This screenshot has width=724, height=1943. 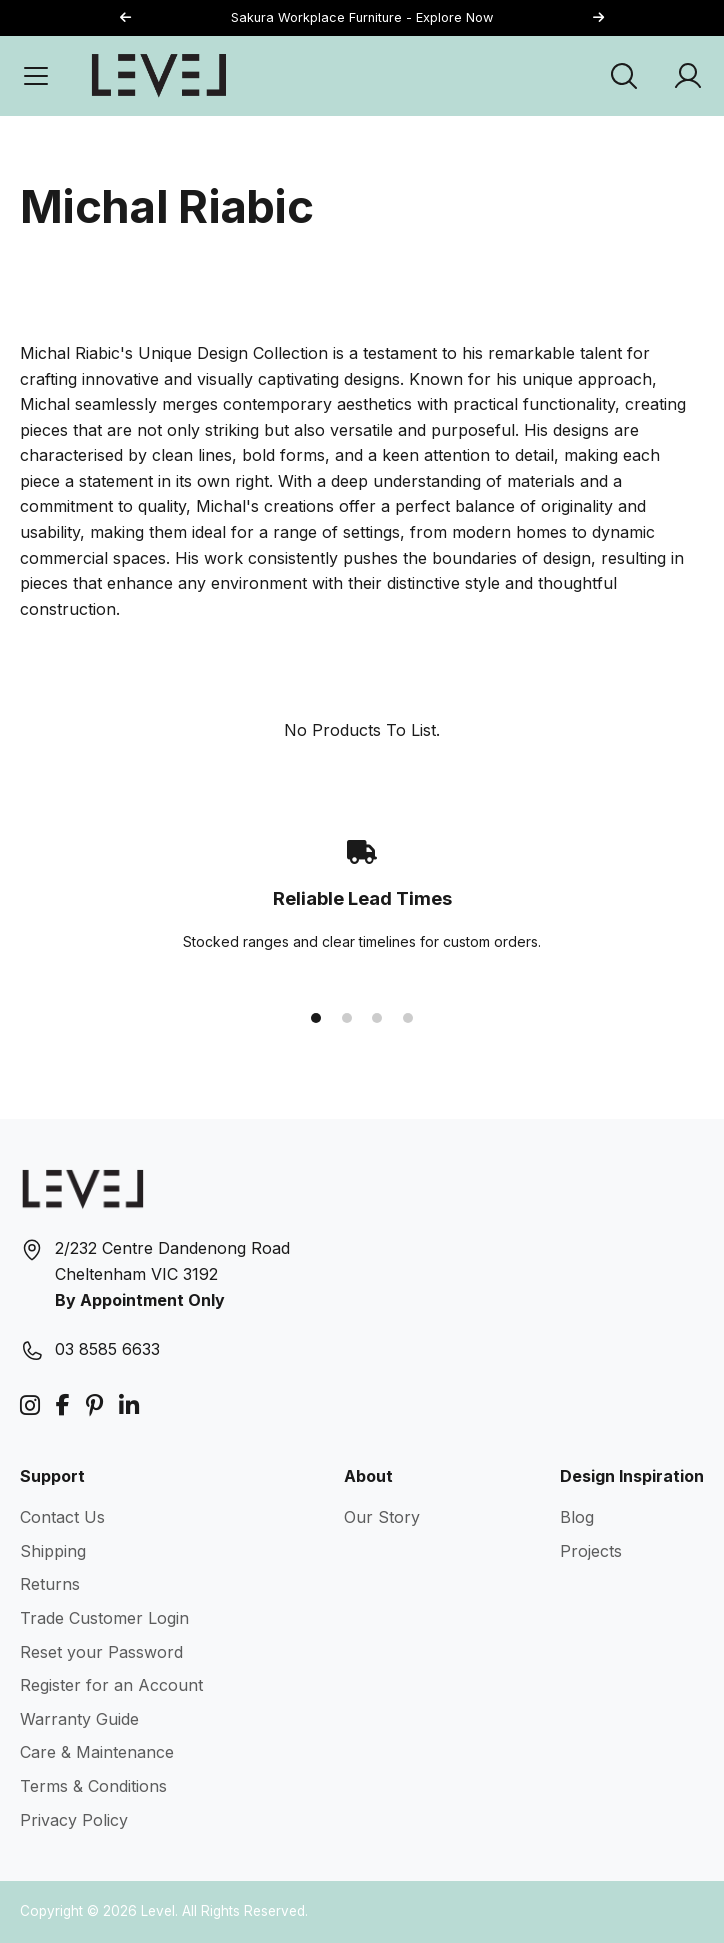 I want to click on Projects, so click(x=591, y=1551).